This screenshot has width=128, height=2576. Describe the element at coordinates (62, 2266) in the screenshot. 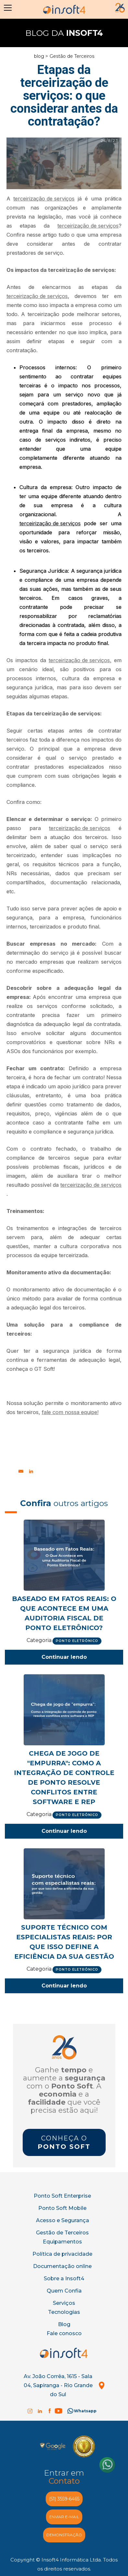

I see `Documentação online` at that location.